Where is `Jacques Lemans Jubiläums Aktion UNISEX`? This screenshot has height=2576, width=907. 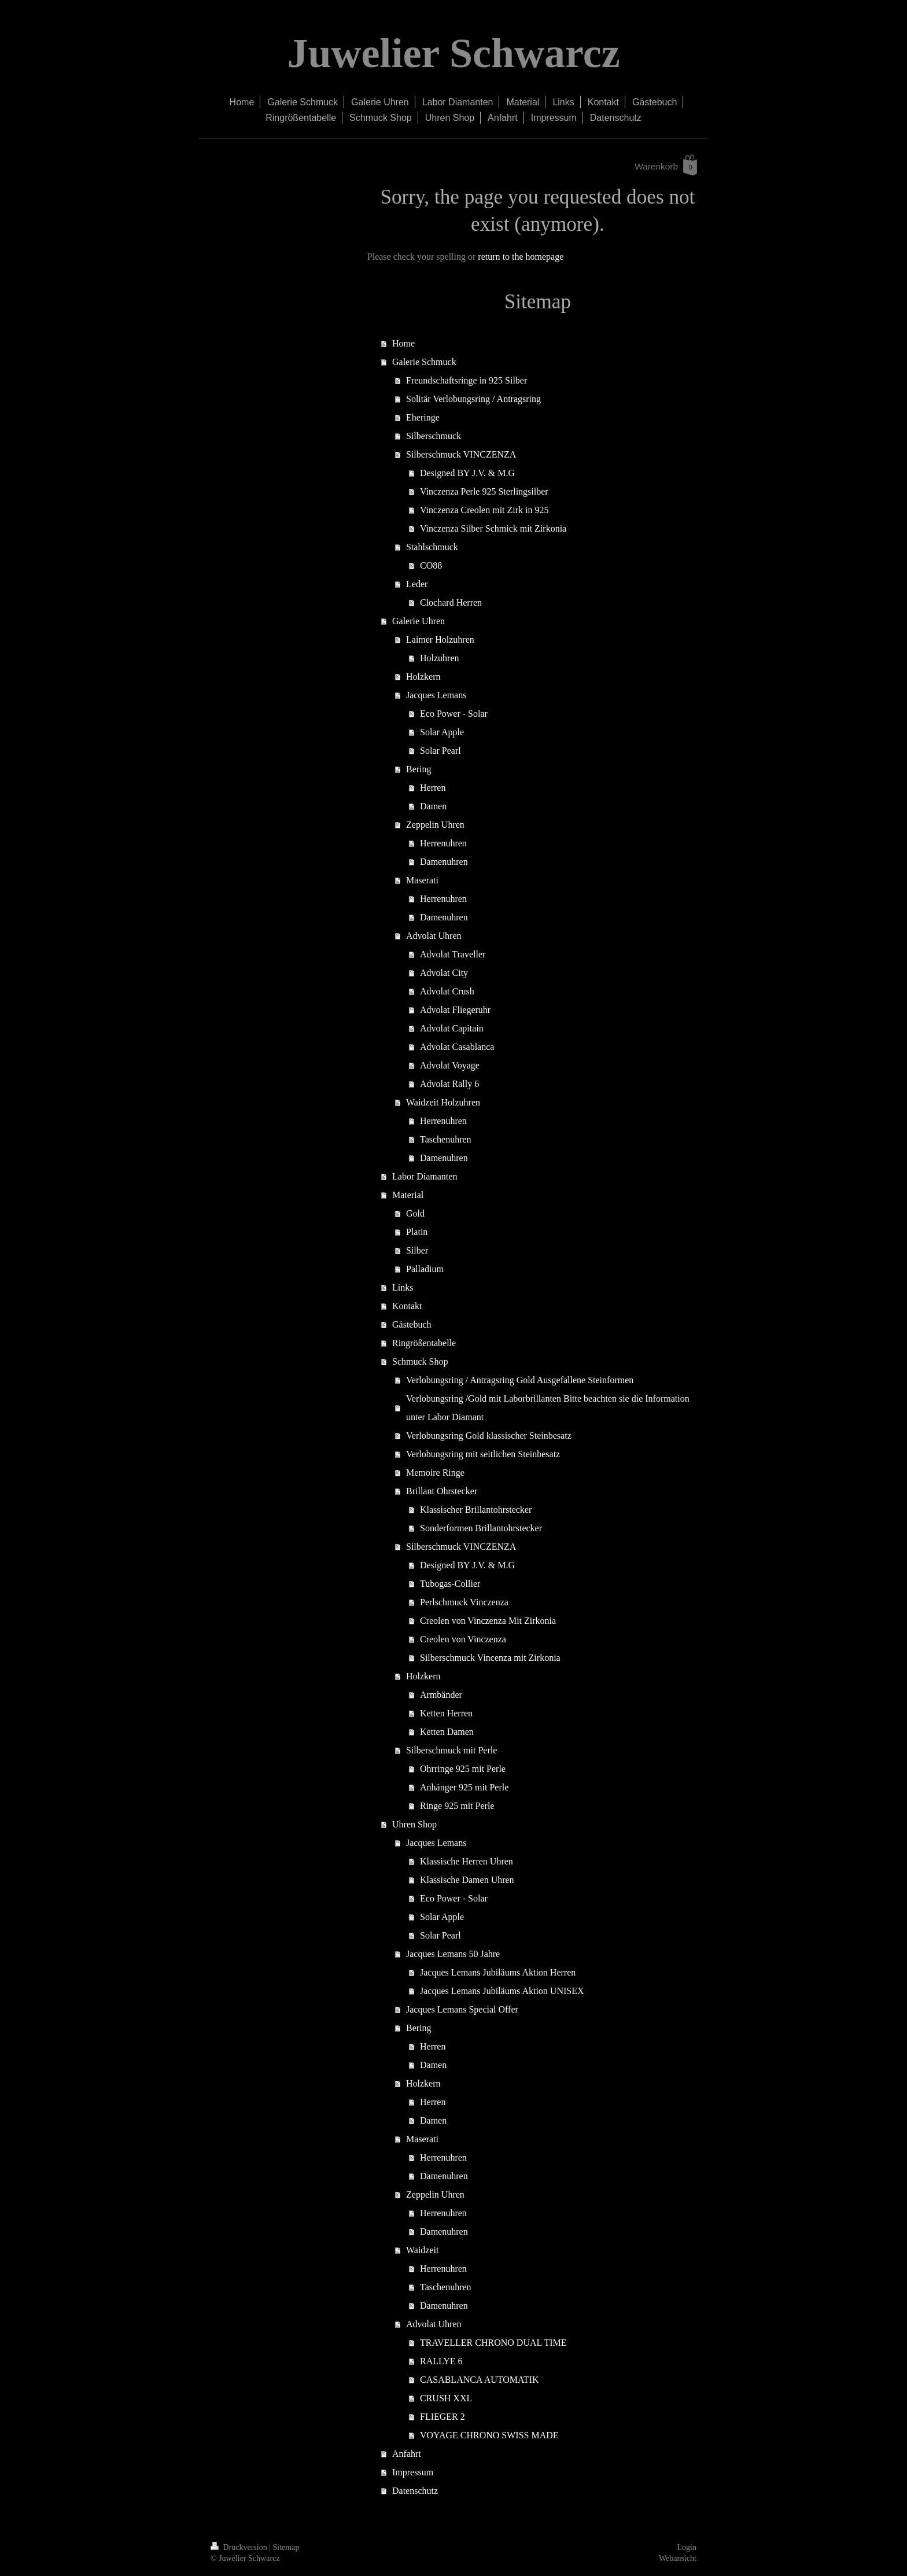
Jacques Lemans Jubiläums Aktion UNISEX is located at coordinates (502, 1991).